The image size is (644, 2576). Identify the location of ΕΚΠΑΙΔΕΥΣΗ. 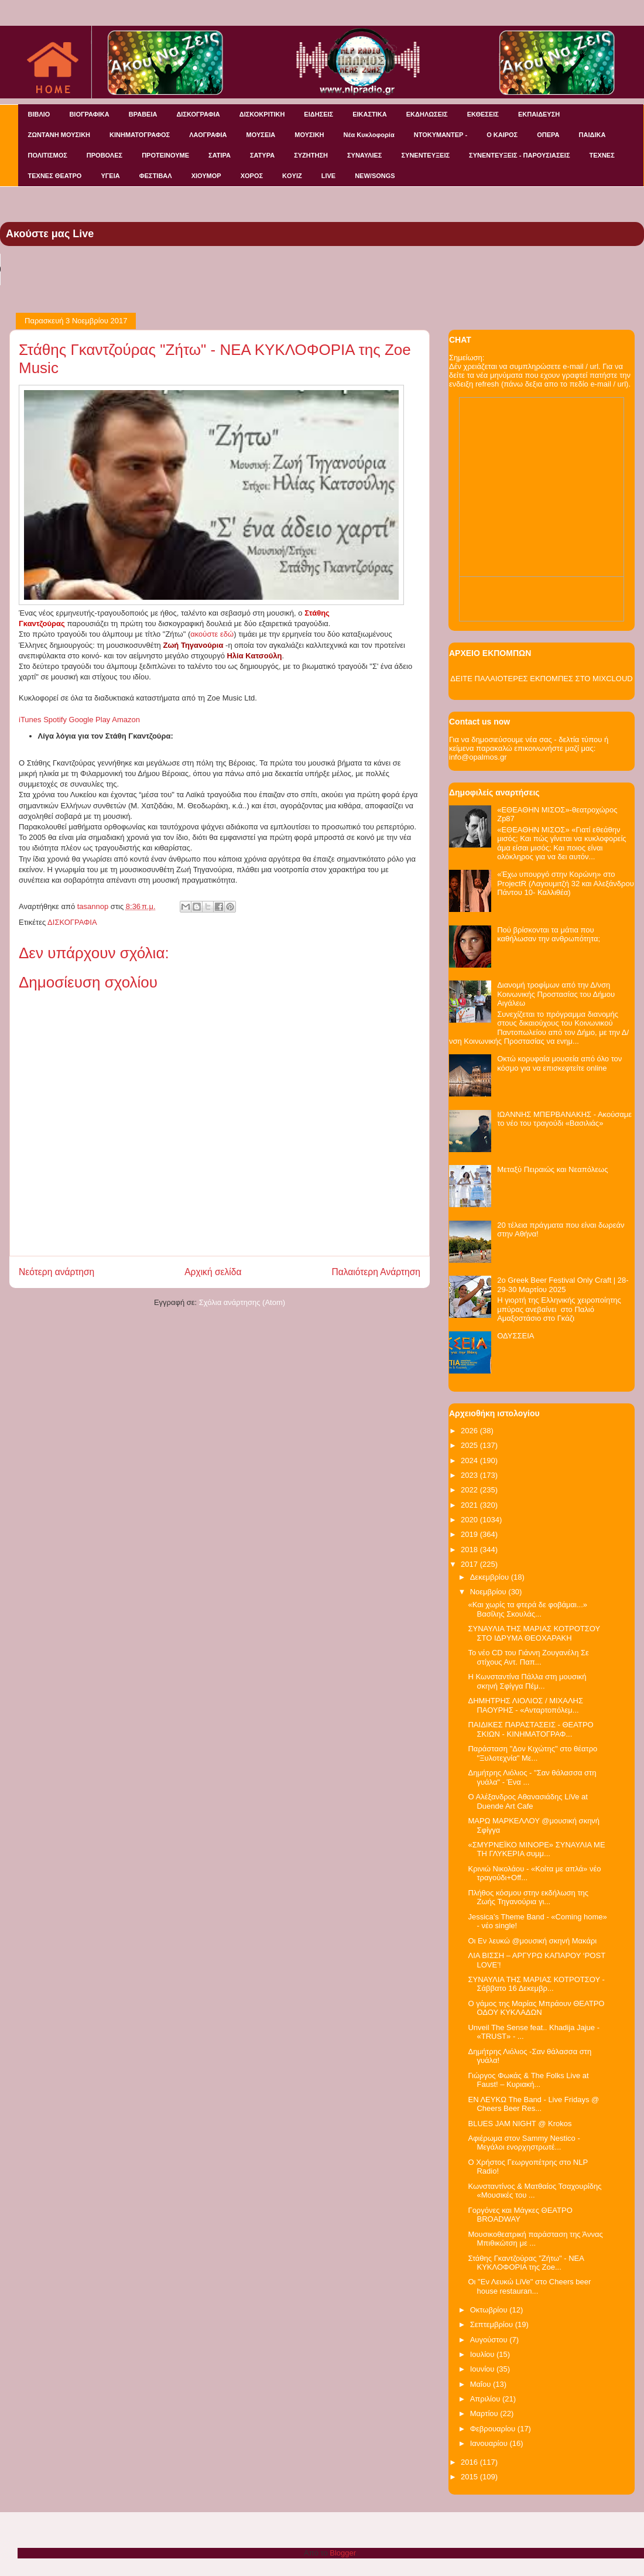
(539, 114).